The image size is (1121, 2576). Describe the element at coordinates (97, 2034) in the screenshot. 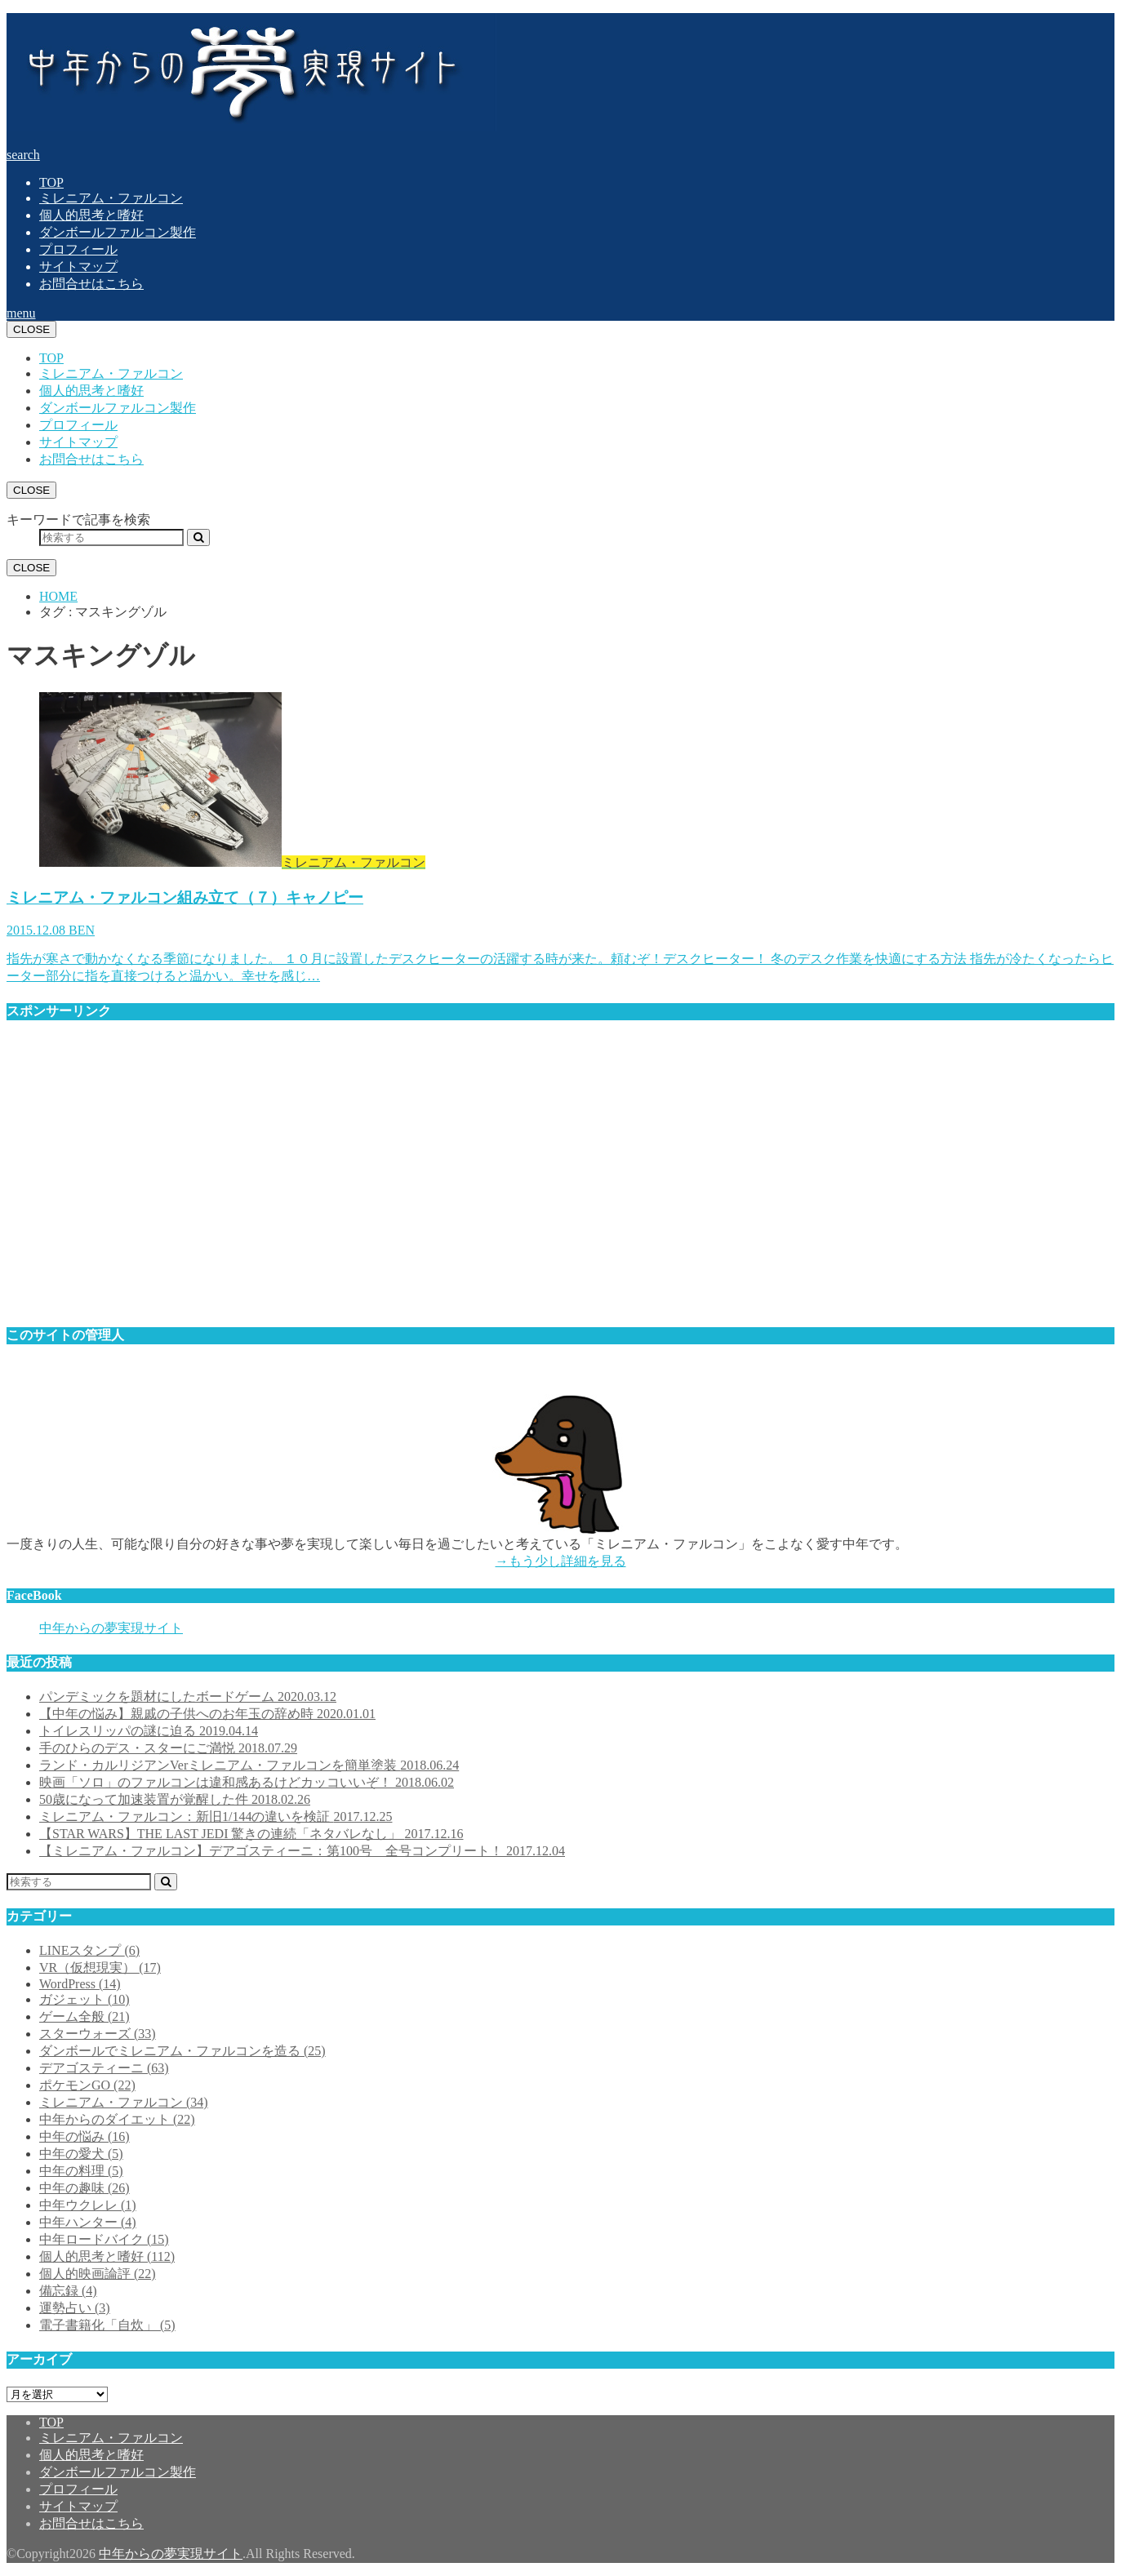

I see `スターウォーズ` at that location.